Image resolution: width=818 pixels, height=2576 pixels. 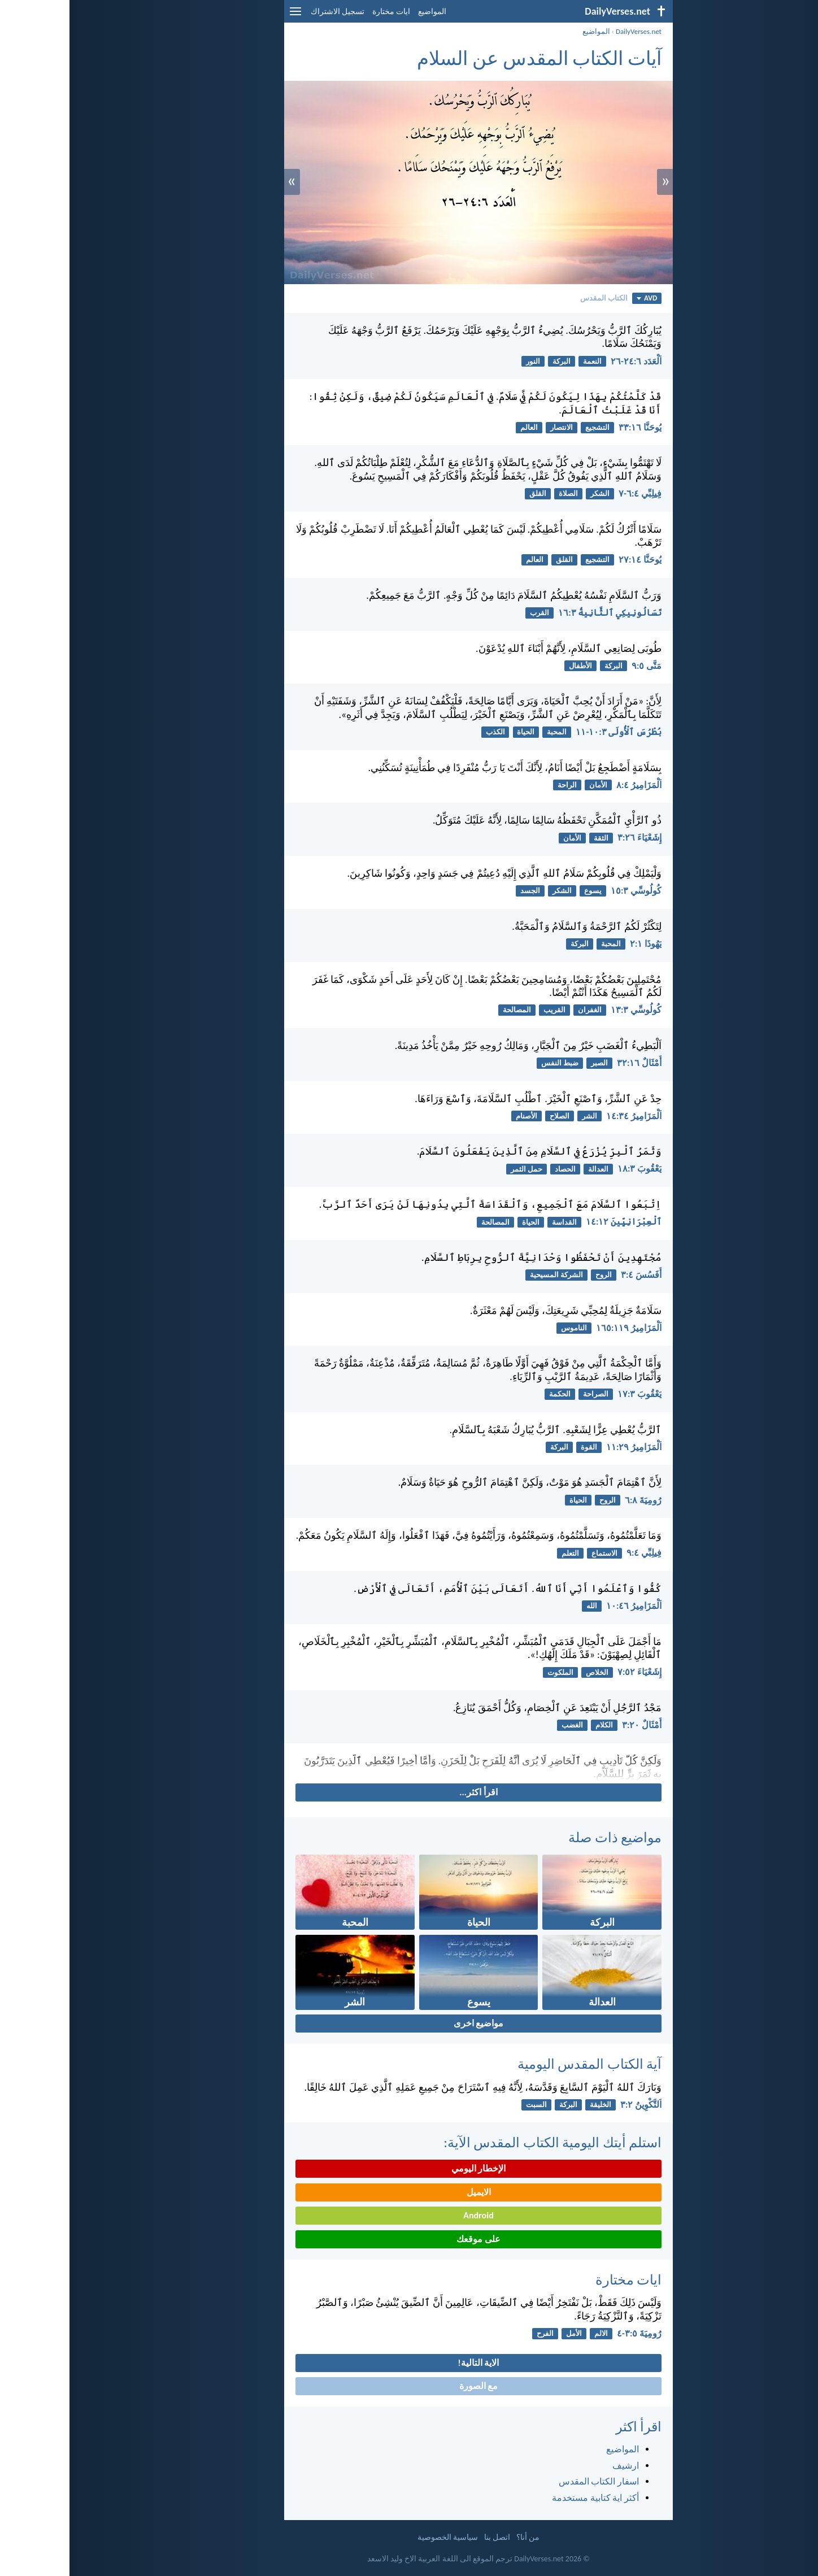 What do you see at coordinates (492, 427) in the screenshot?
I see `الانتصار` at bounding box center [492, 427].